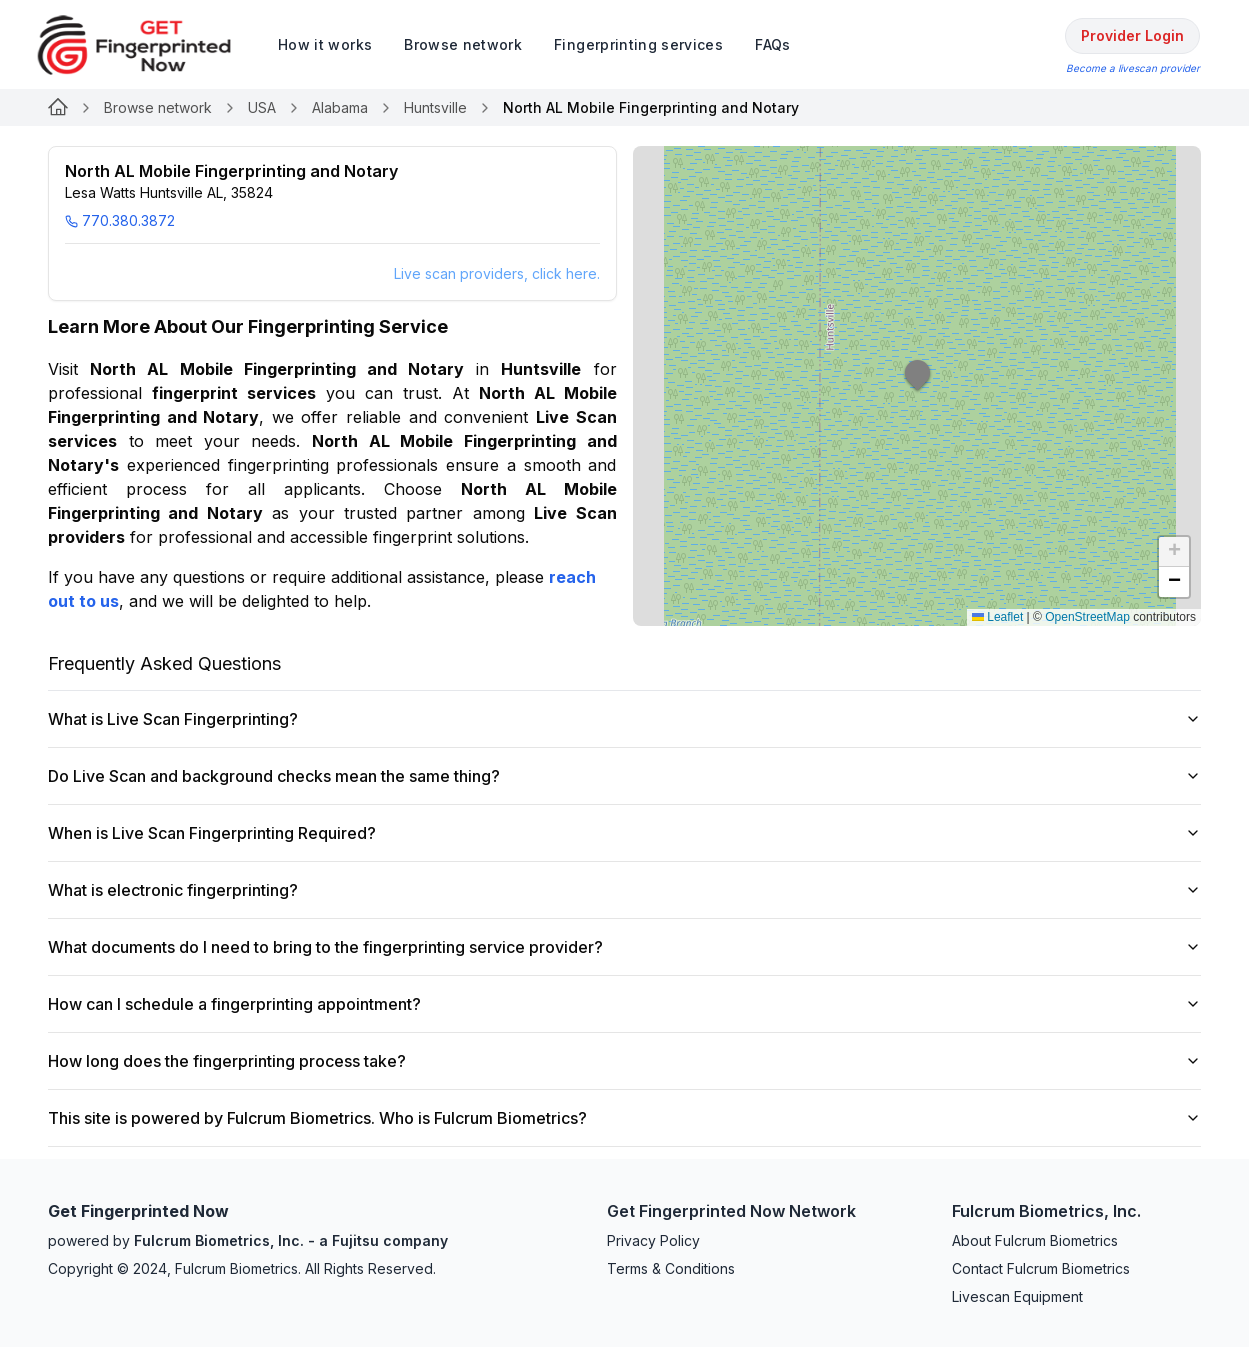 The image size is (1249, 1347). I want to click on When is Live Scan Fingerprinting Required?, so click(624, 833).